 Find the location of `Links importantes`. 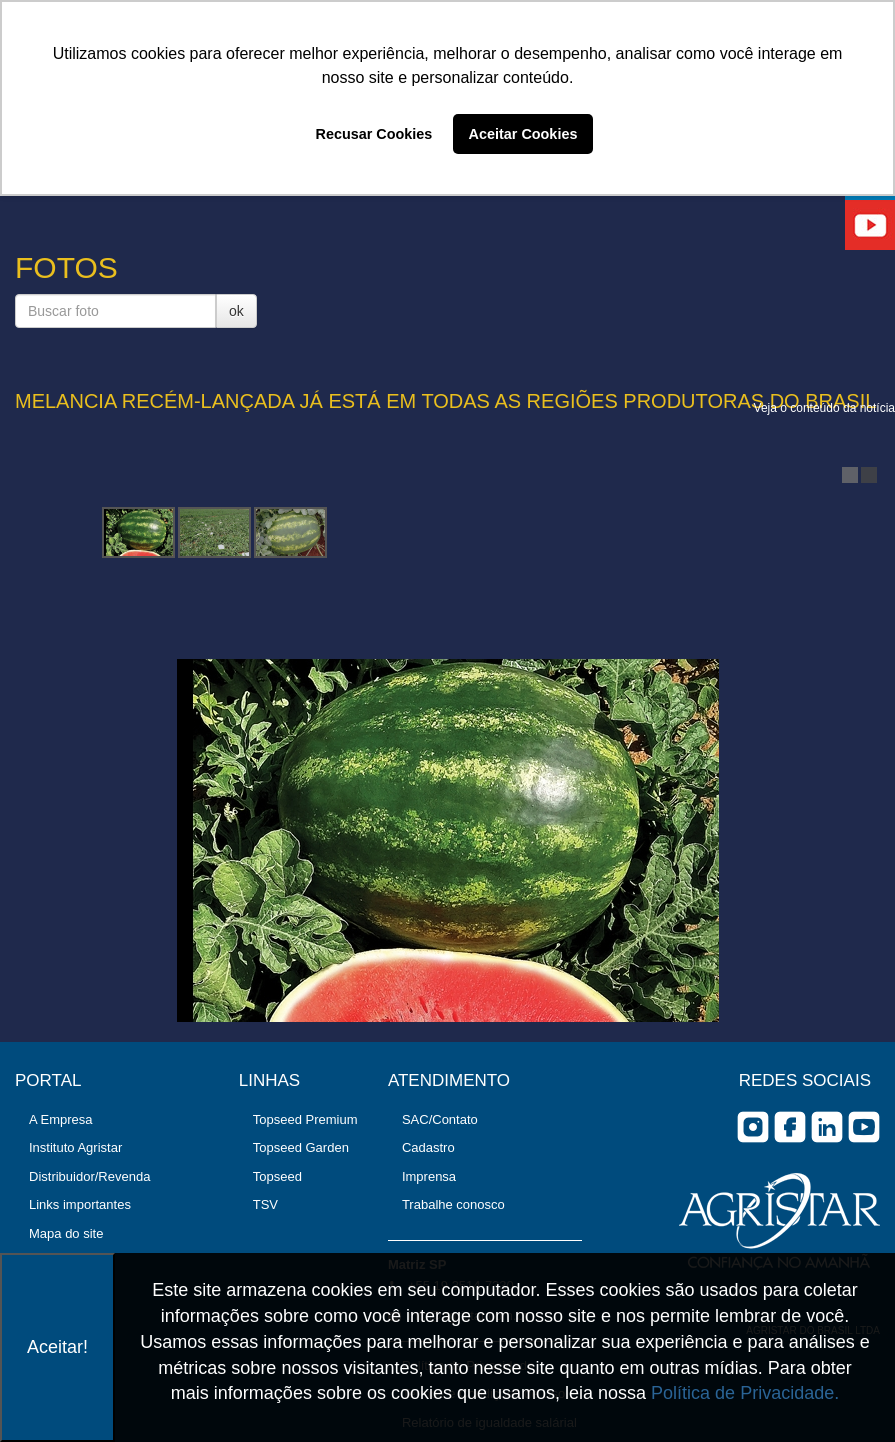

Links importantes is located at coordinates (80, 1204).